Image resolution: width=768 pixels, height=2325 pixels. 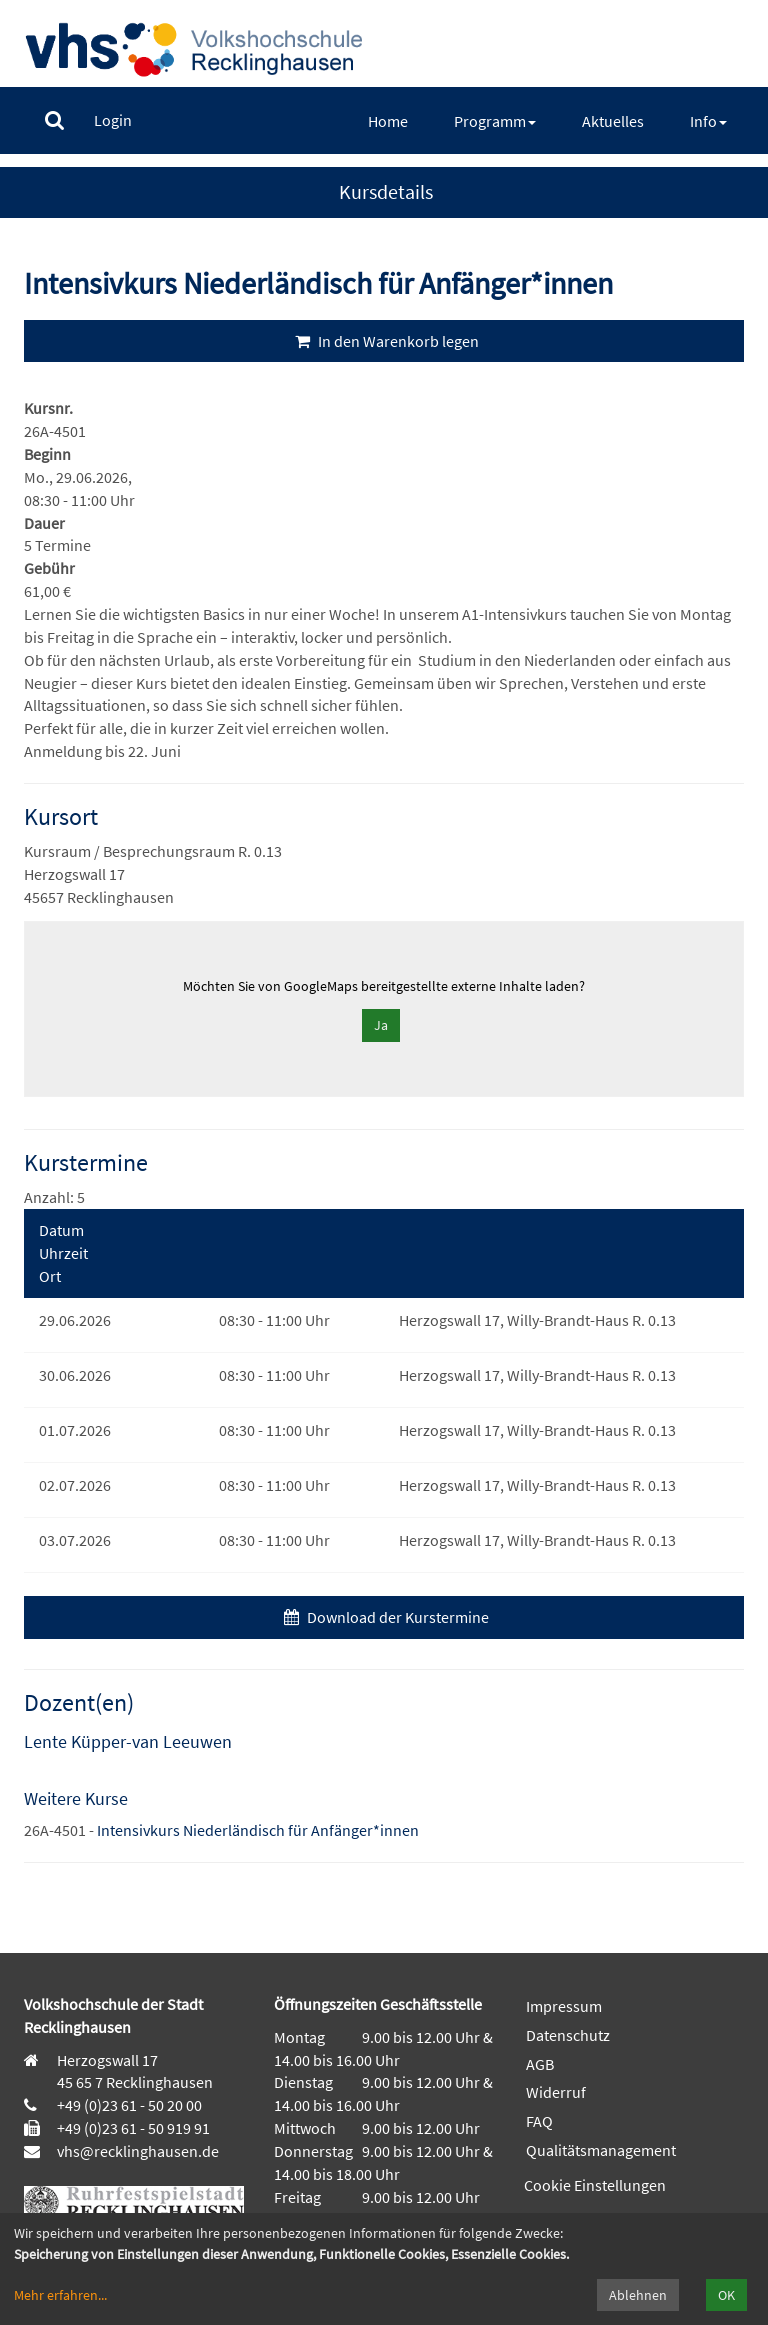 What do you see at coordinates (129, 2105) in the screenshot?
I see `+49 (0)23 61 - 50 20 00` at bounding box center [129, 2105].